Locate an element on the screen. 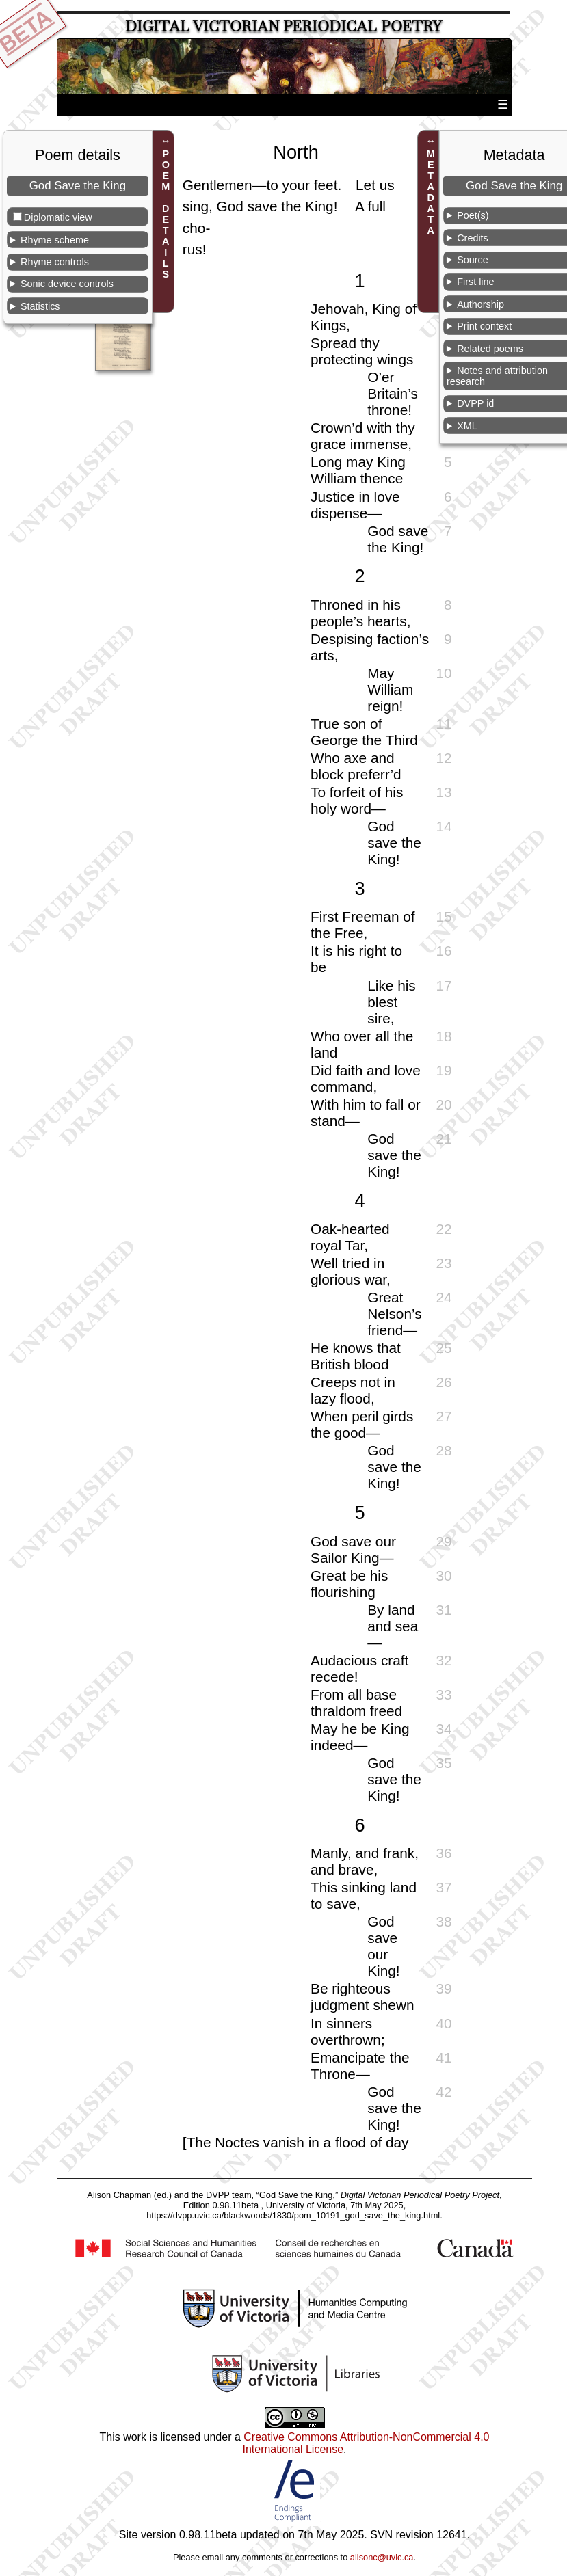 The width and height of the screenshot is (567, 2576). Rhyme controls is located at coordinates (55, 261).